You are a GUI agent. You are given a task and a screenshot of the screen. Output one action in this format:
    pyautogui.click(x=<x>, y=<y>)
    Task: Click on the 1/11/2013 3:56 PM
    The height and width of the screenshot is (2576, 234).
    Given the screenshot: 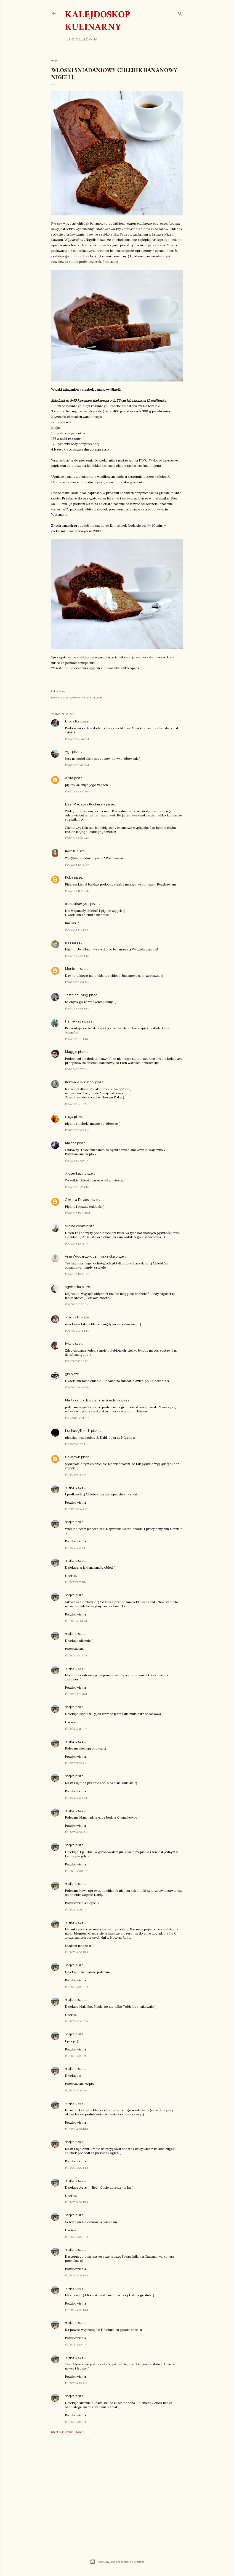 What is the action you would take?
    pyautogui.click(x=76, y=1621)
    